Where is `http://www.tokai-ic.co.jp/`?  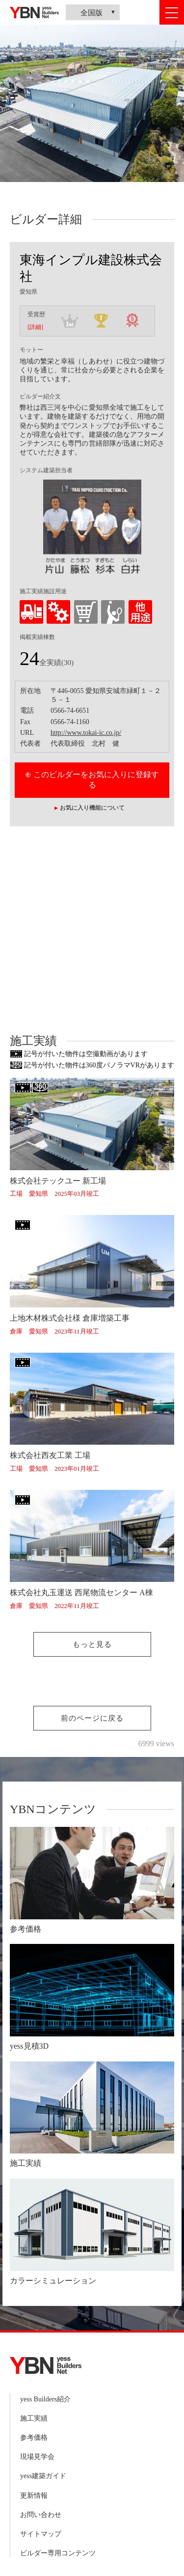
http://www.tokai-ic.co.jp/ is located at coordinates (86, 732).